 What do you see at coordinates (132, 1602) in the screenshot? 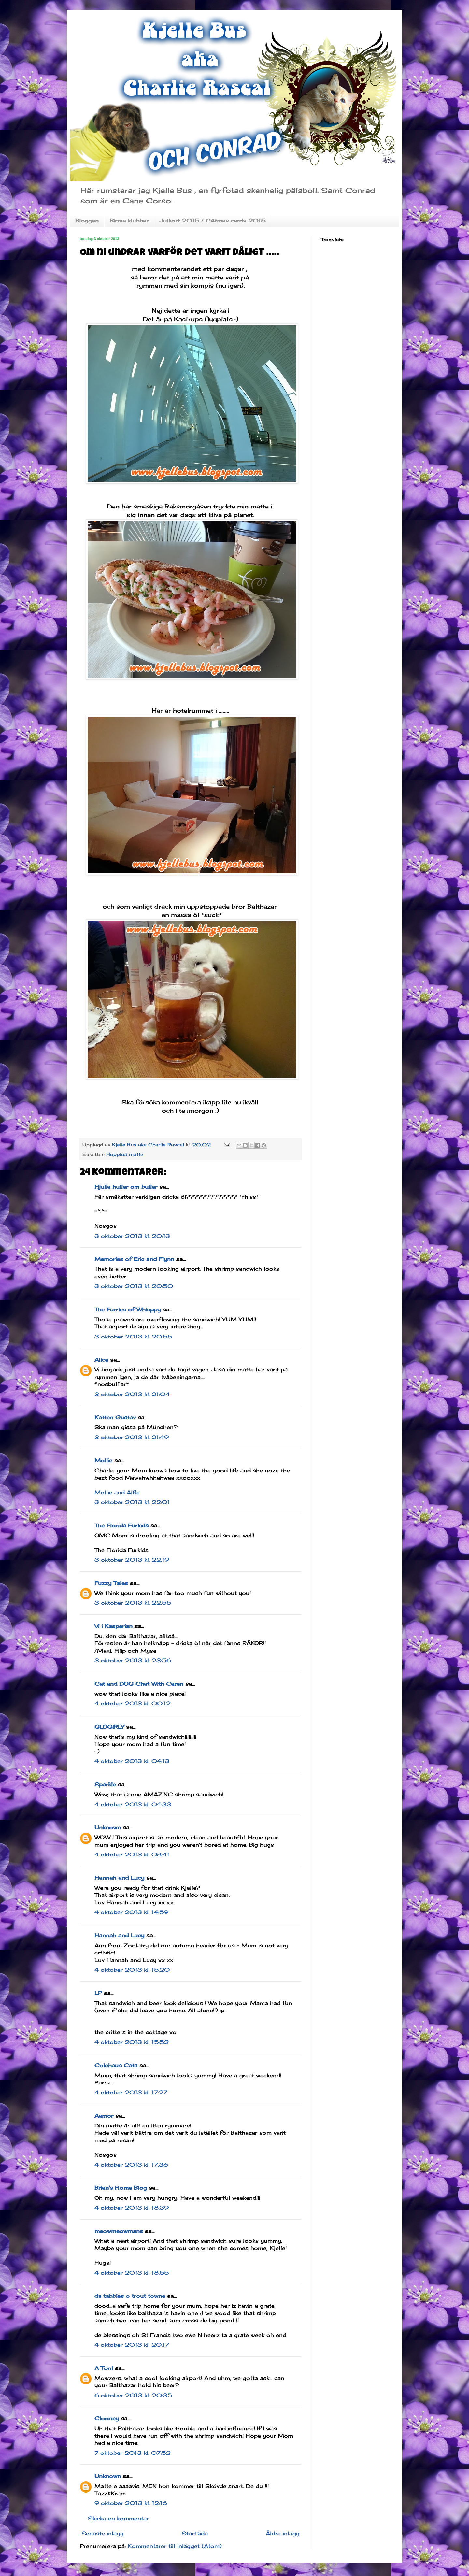
I see `3 oktober 2013 kl. 22:55` at bounding box center [132, 1602].